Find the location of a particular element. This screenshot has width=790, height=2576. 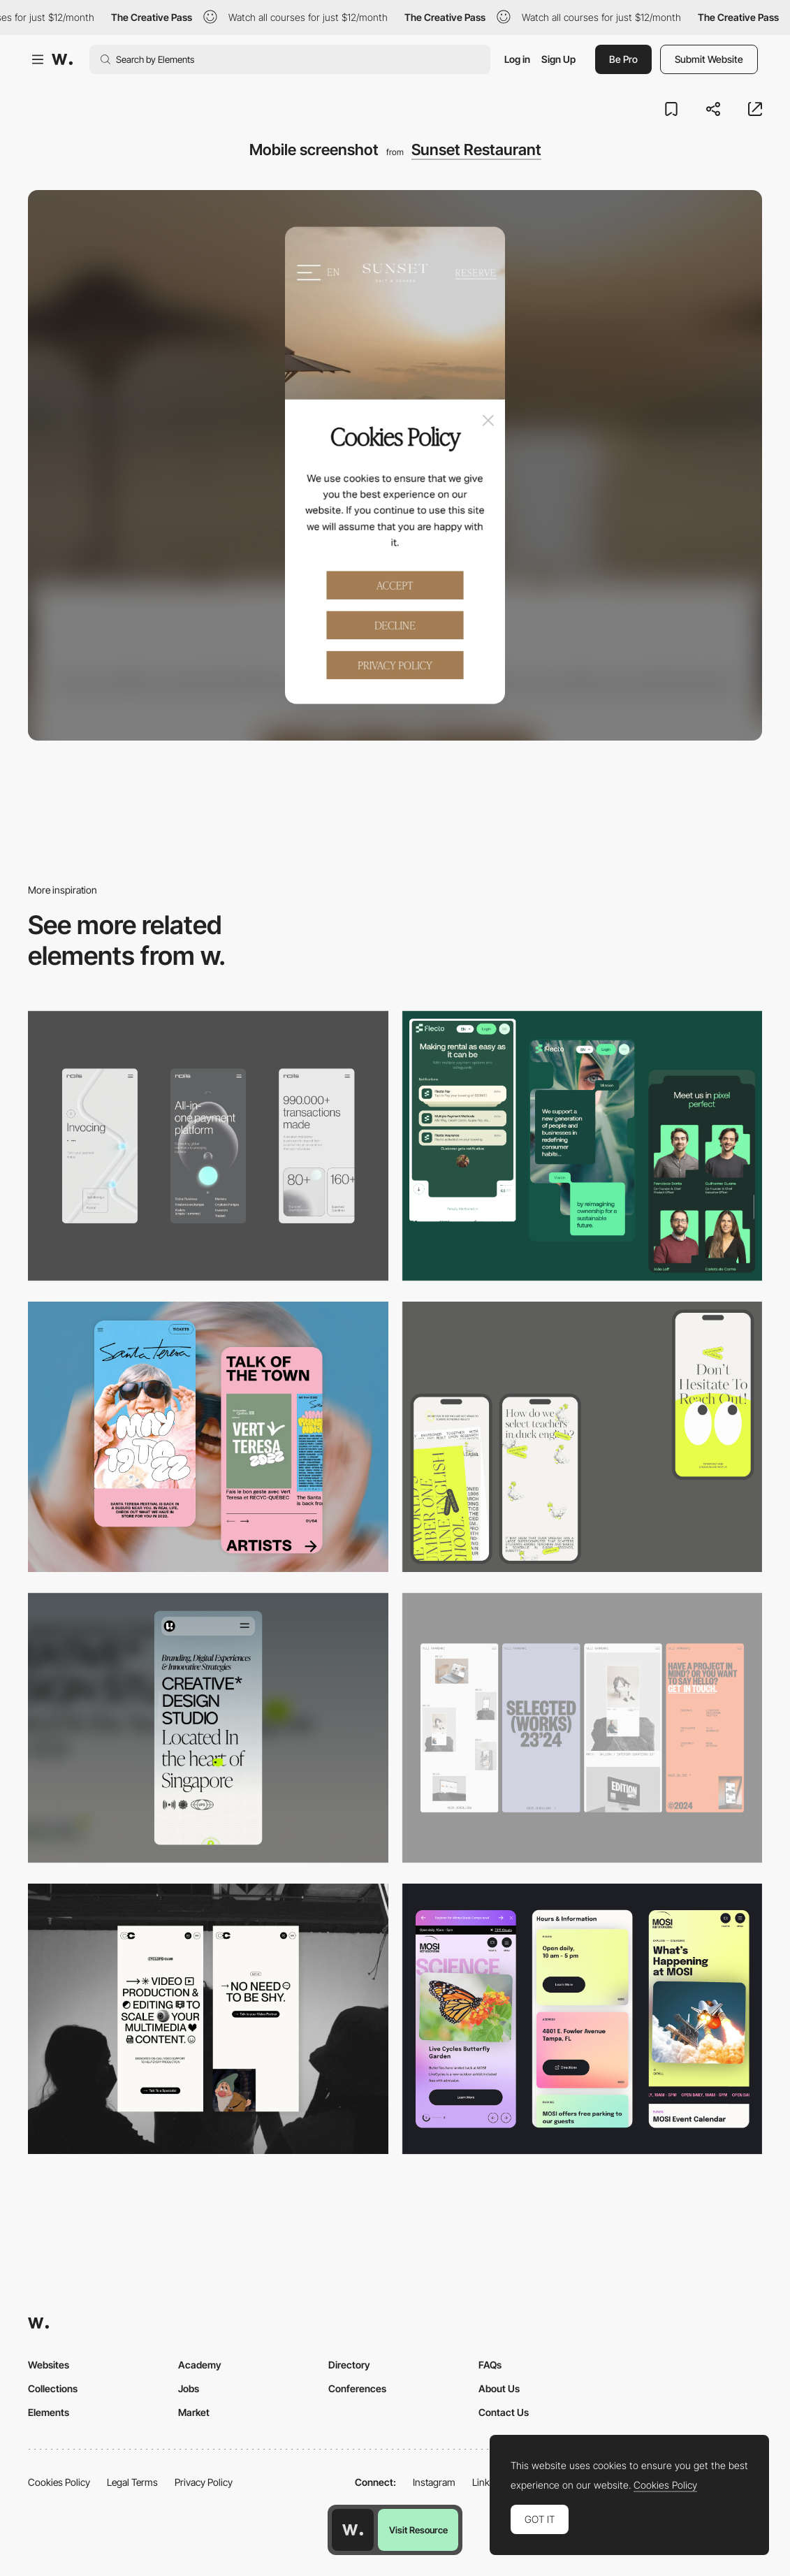

Submit Website is located at coordinates (709, 59).